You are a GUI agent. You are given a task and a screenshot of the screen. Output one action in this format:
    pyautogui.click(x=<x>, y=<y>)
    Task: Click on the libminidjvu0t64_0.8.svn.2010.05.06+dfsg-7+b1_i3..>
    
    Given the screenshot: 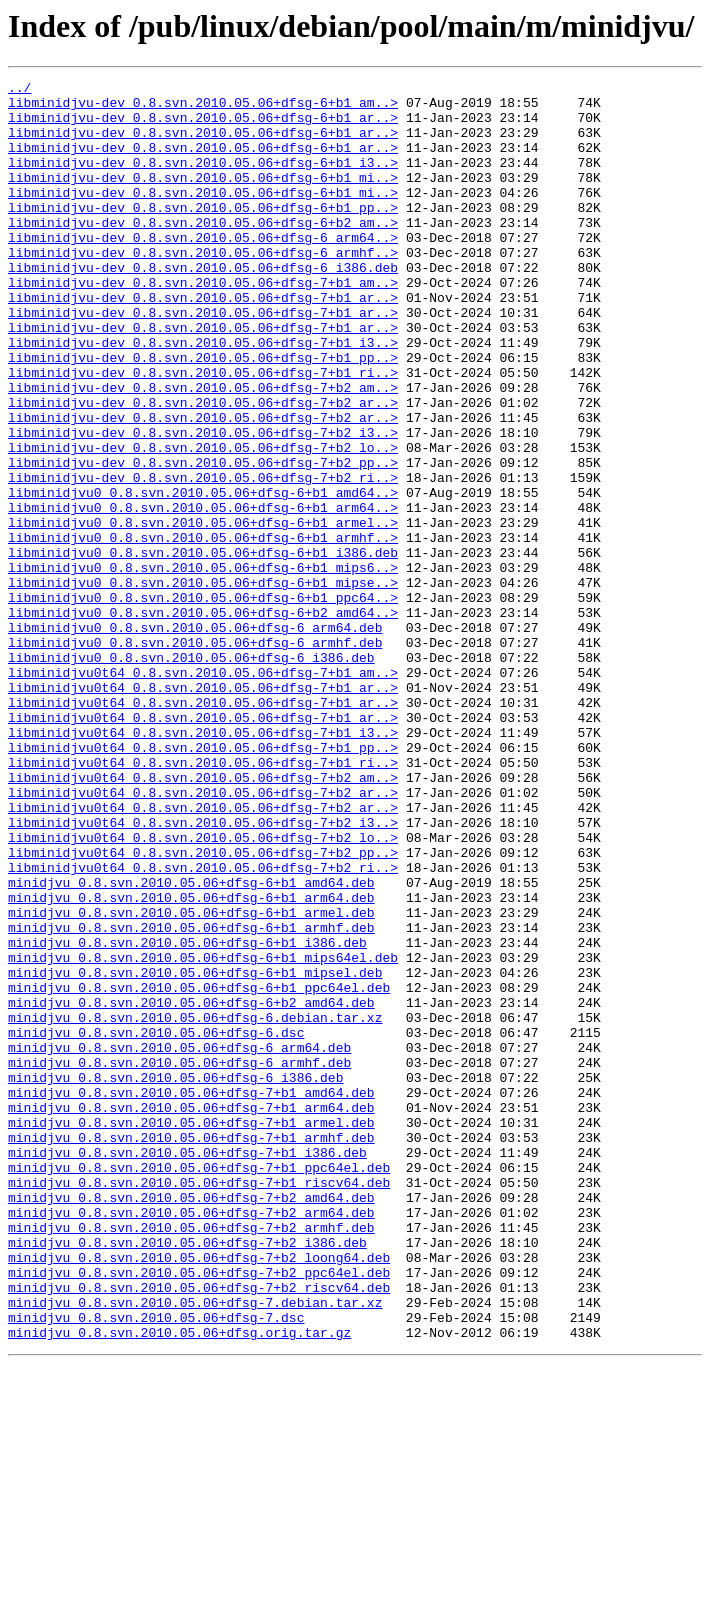 What is the action you would take?
    pyautogui.click(x=203, y=864)
    